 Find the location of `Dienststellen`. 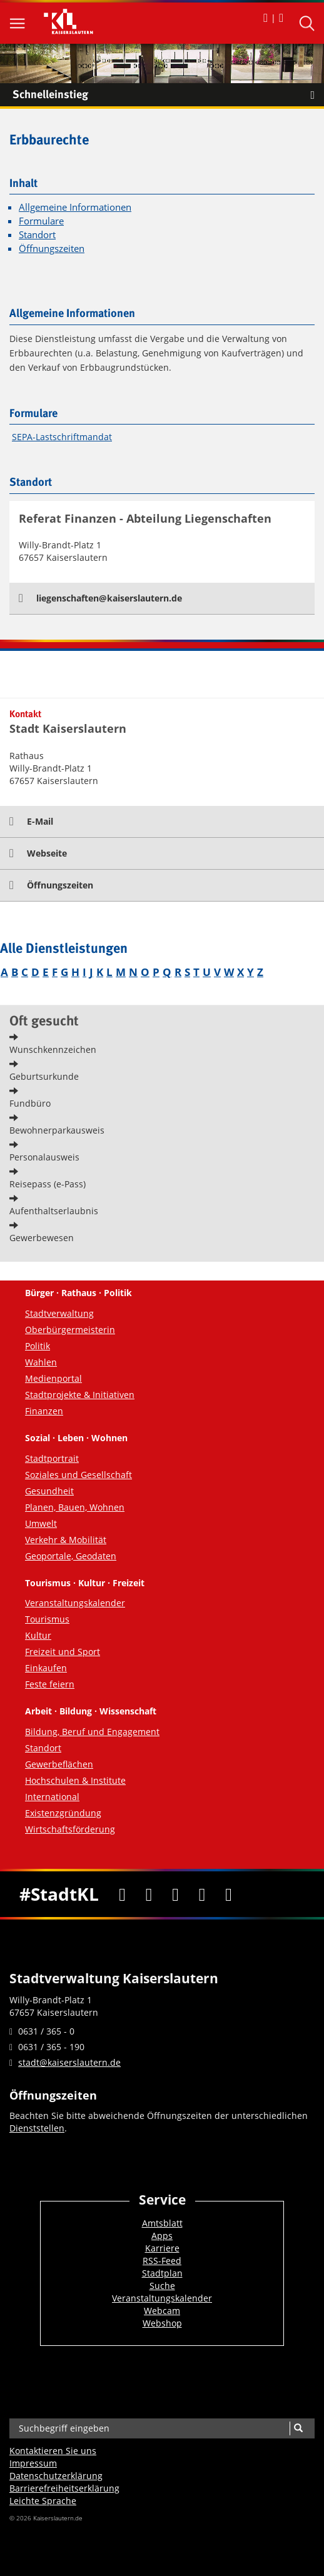

Dienststellen is located at coordinates (36, 2128).